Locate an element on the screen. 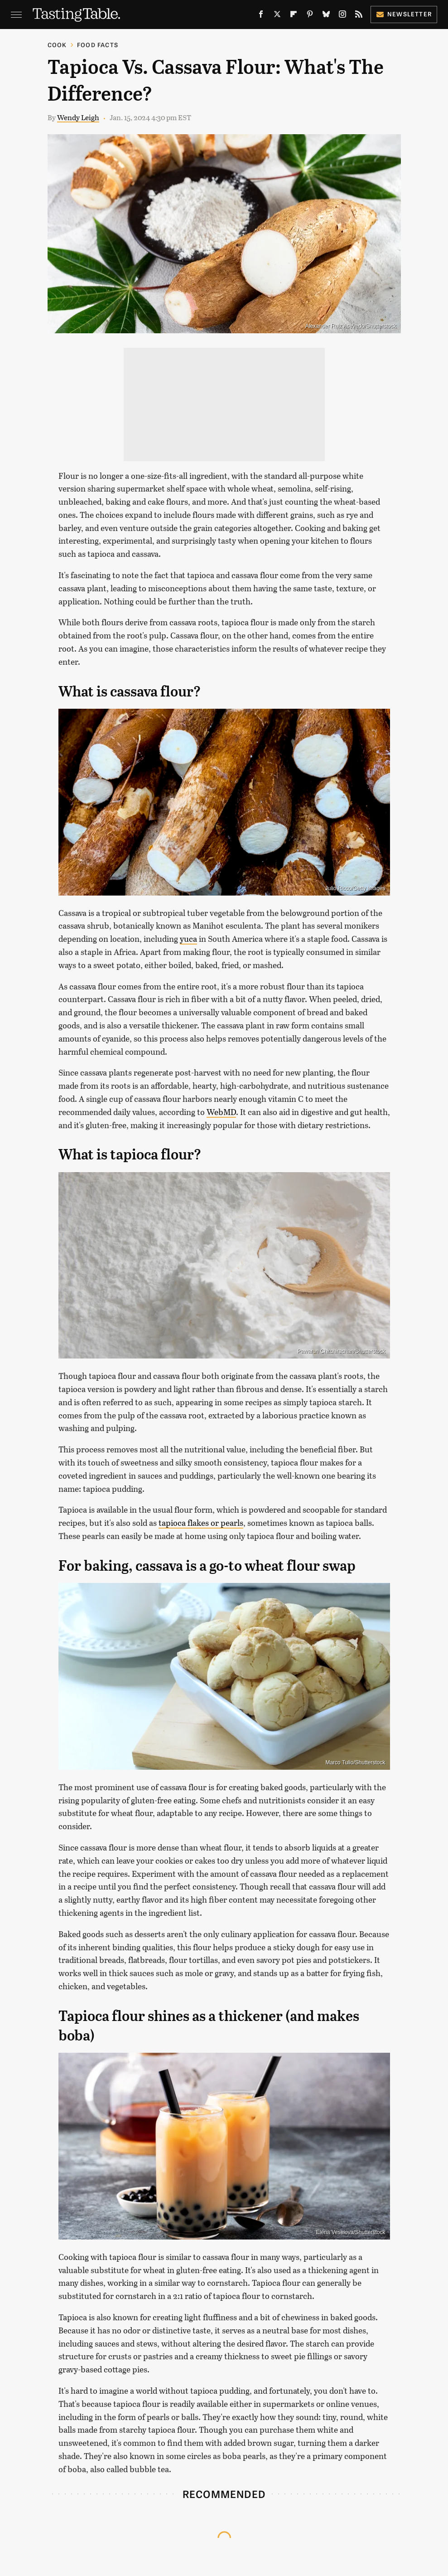 The image size is (448, 2576). Wendy Leigh is located at coordinates (78, 117).